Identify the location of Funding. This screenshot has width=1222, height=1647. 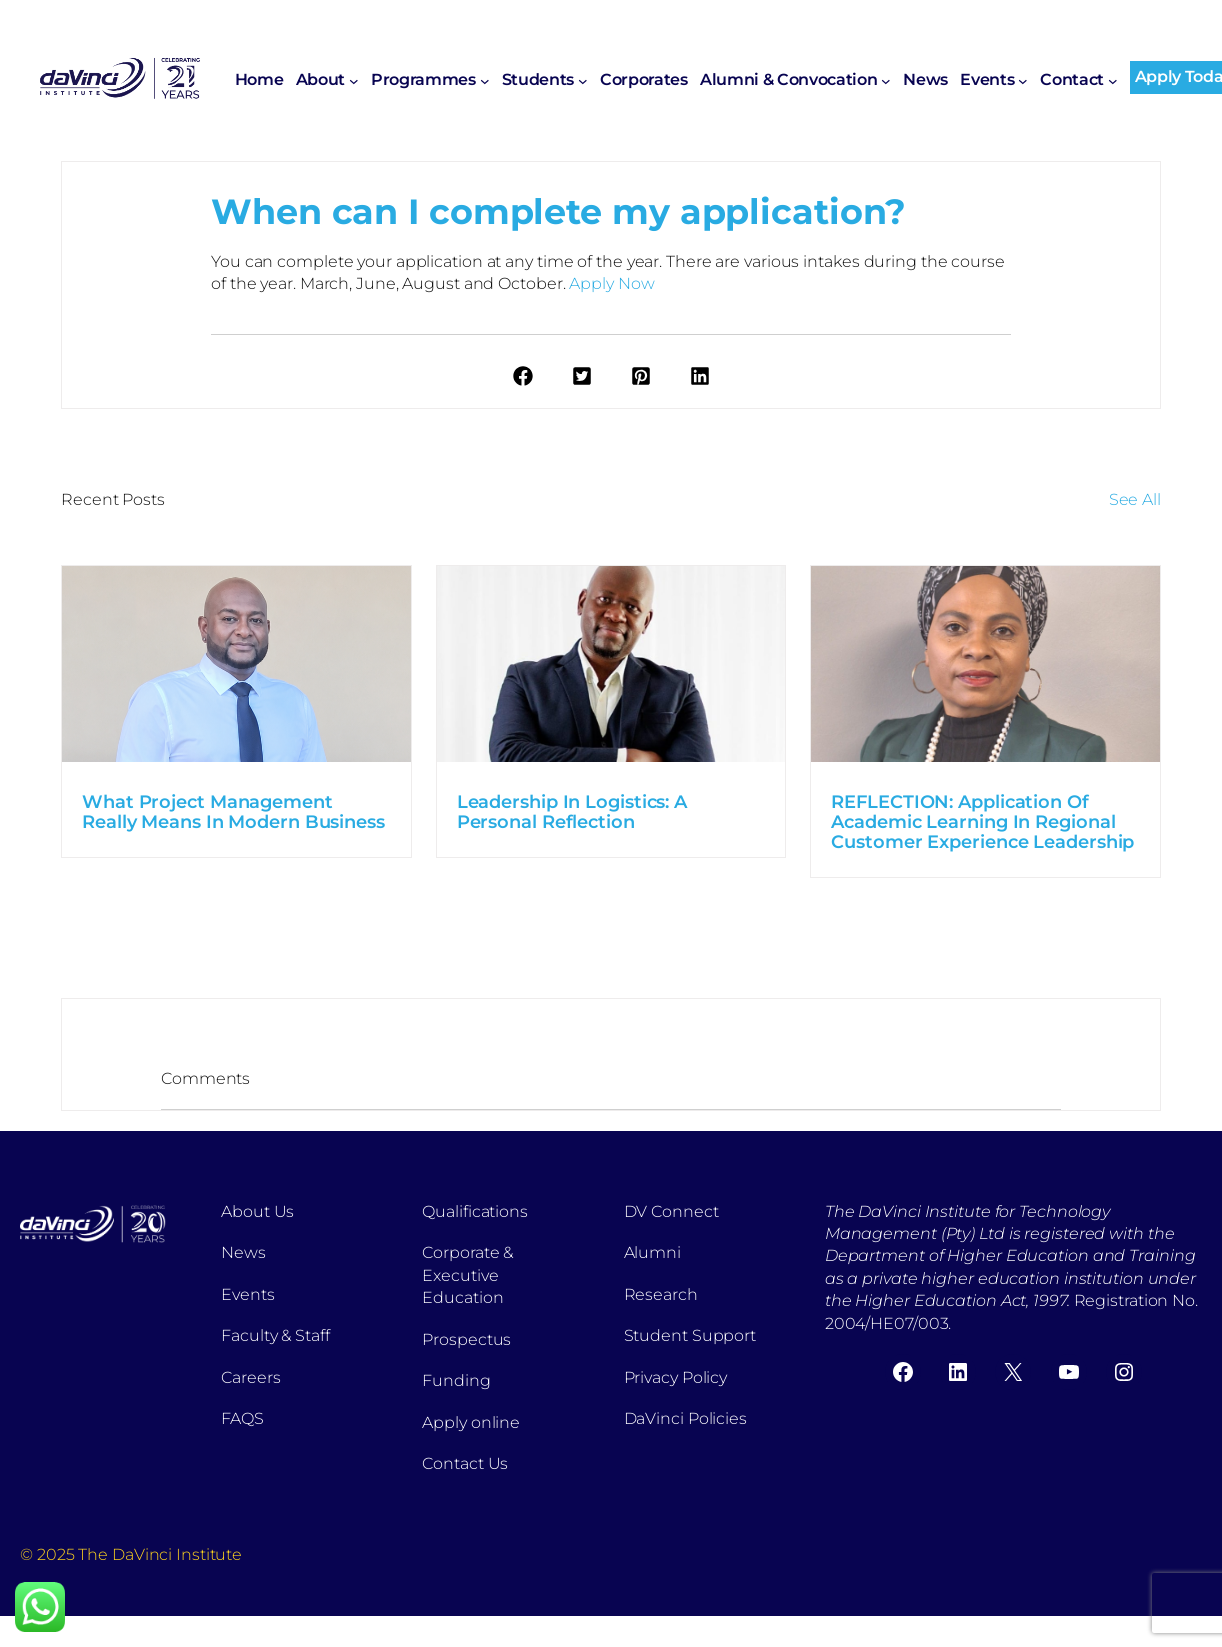
(456, 1380).